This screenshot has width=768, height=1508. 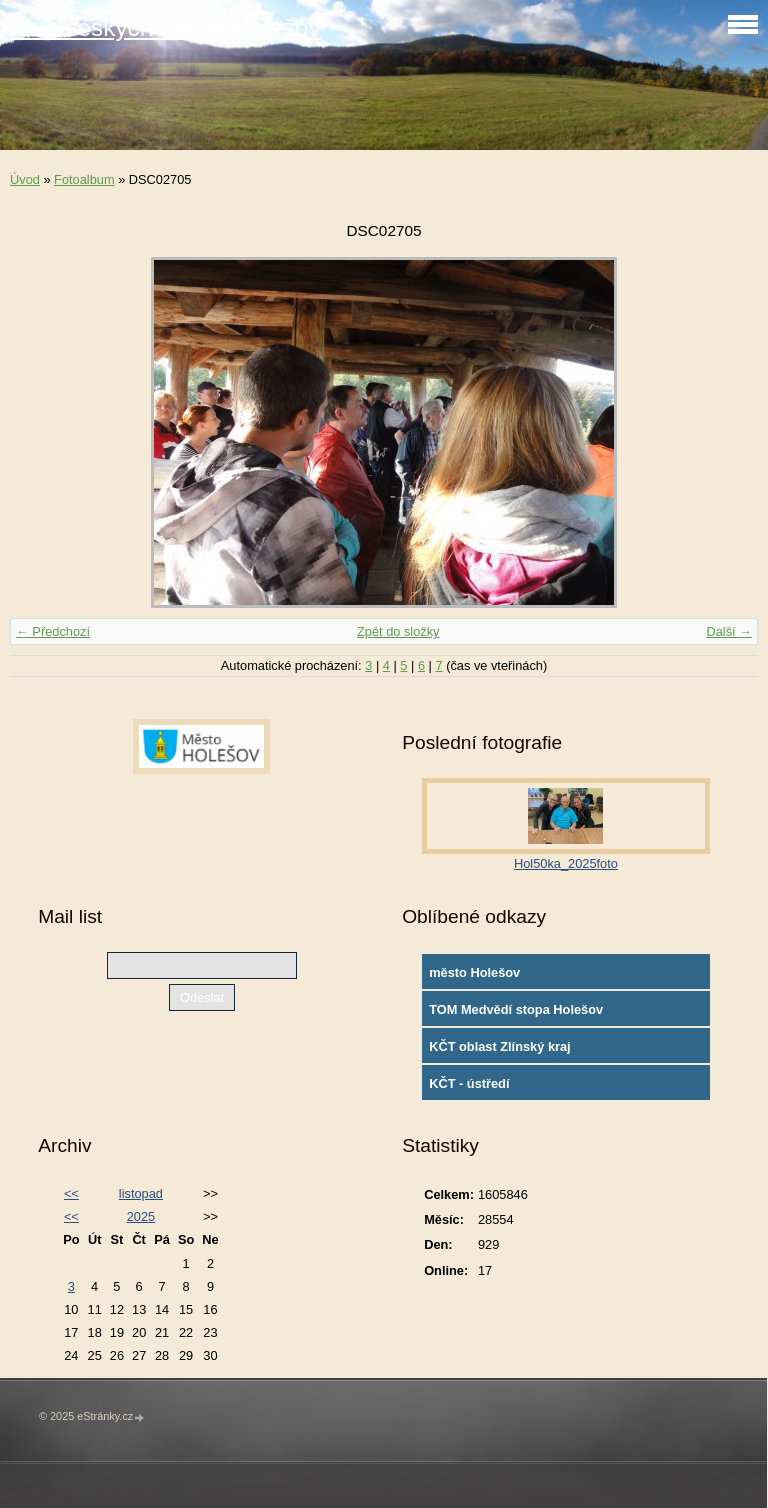 What do you see at coordinates (729, 631) in the screenshot?
I see `Další →` at bounding box center [729, 631].